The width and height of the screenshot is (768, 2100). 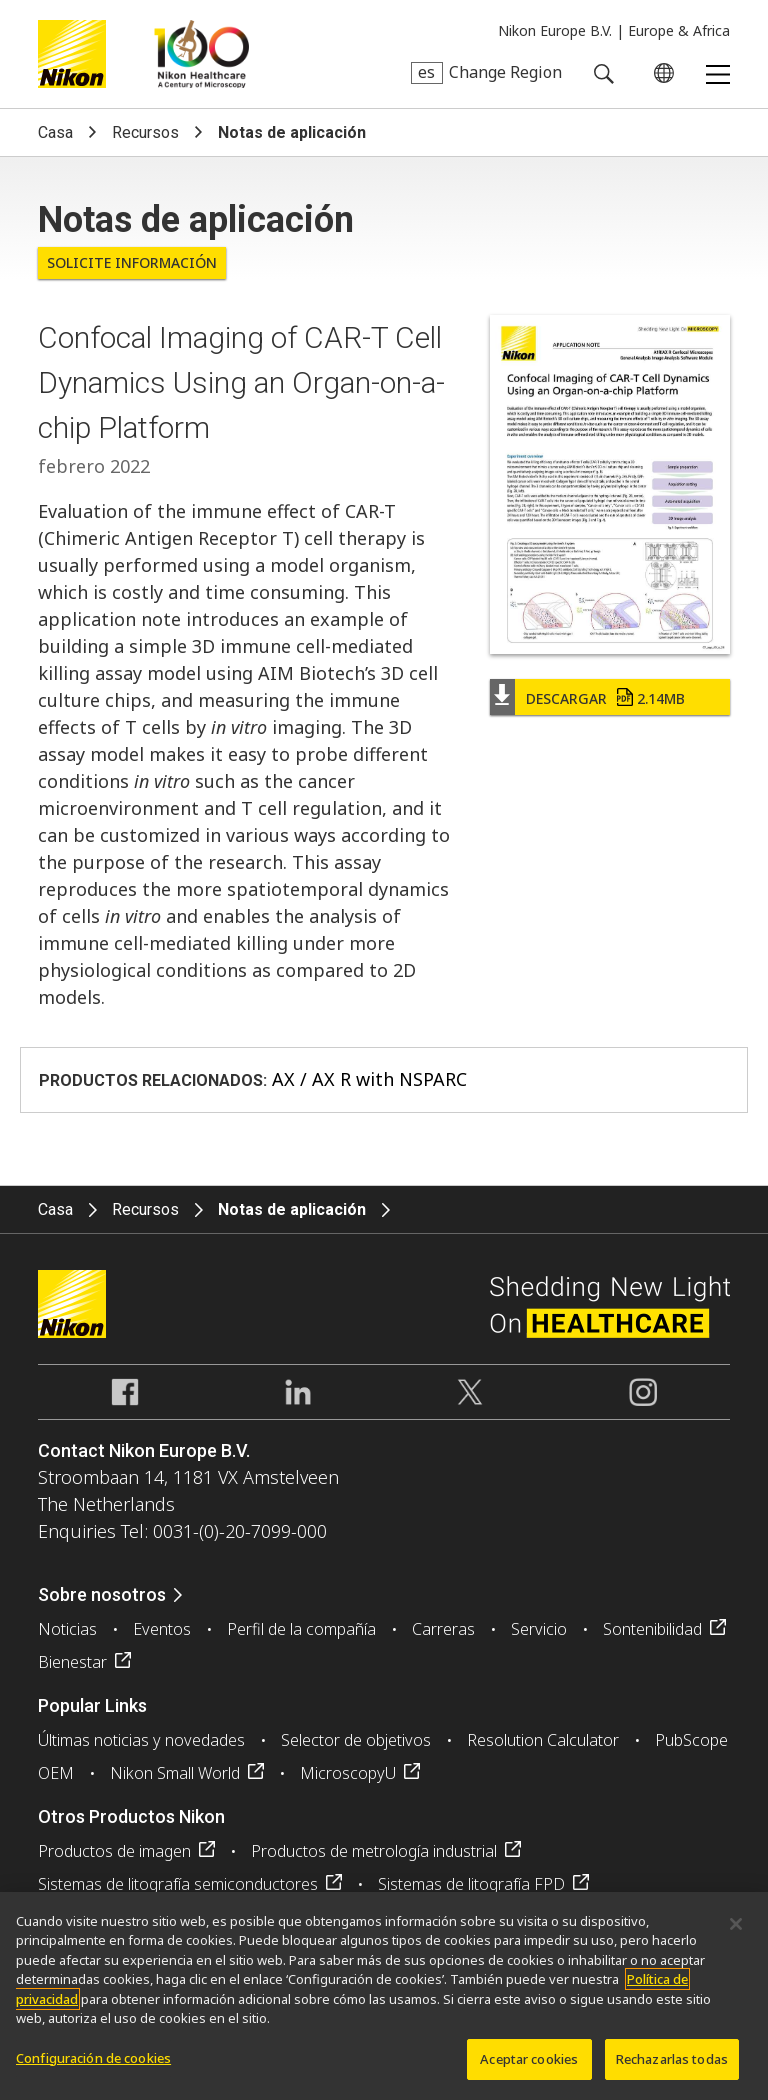 I want to click on Perfil de la compañía, so click(x=301, y=1629).